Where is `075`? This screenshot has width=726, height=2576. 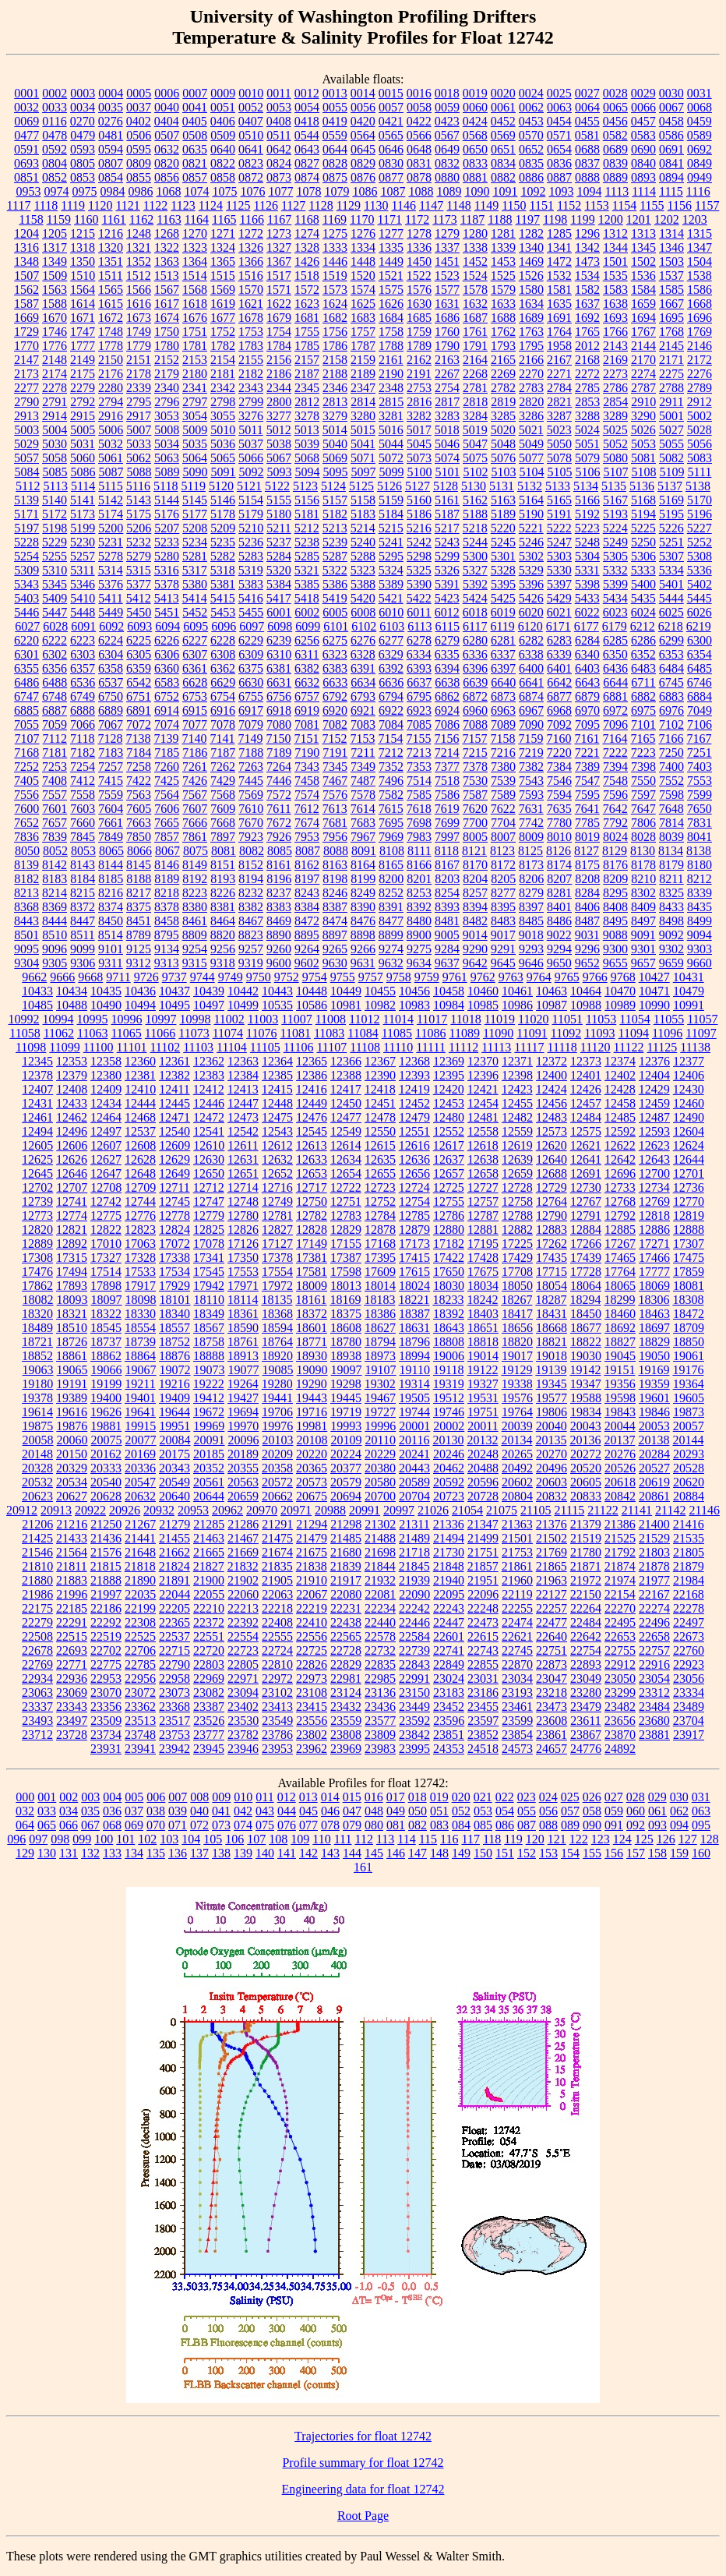
075 is located at coordinates (265, 1825).